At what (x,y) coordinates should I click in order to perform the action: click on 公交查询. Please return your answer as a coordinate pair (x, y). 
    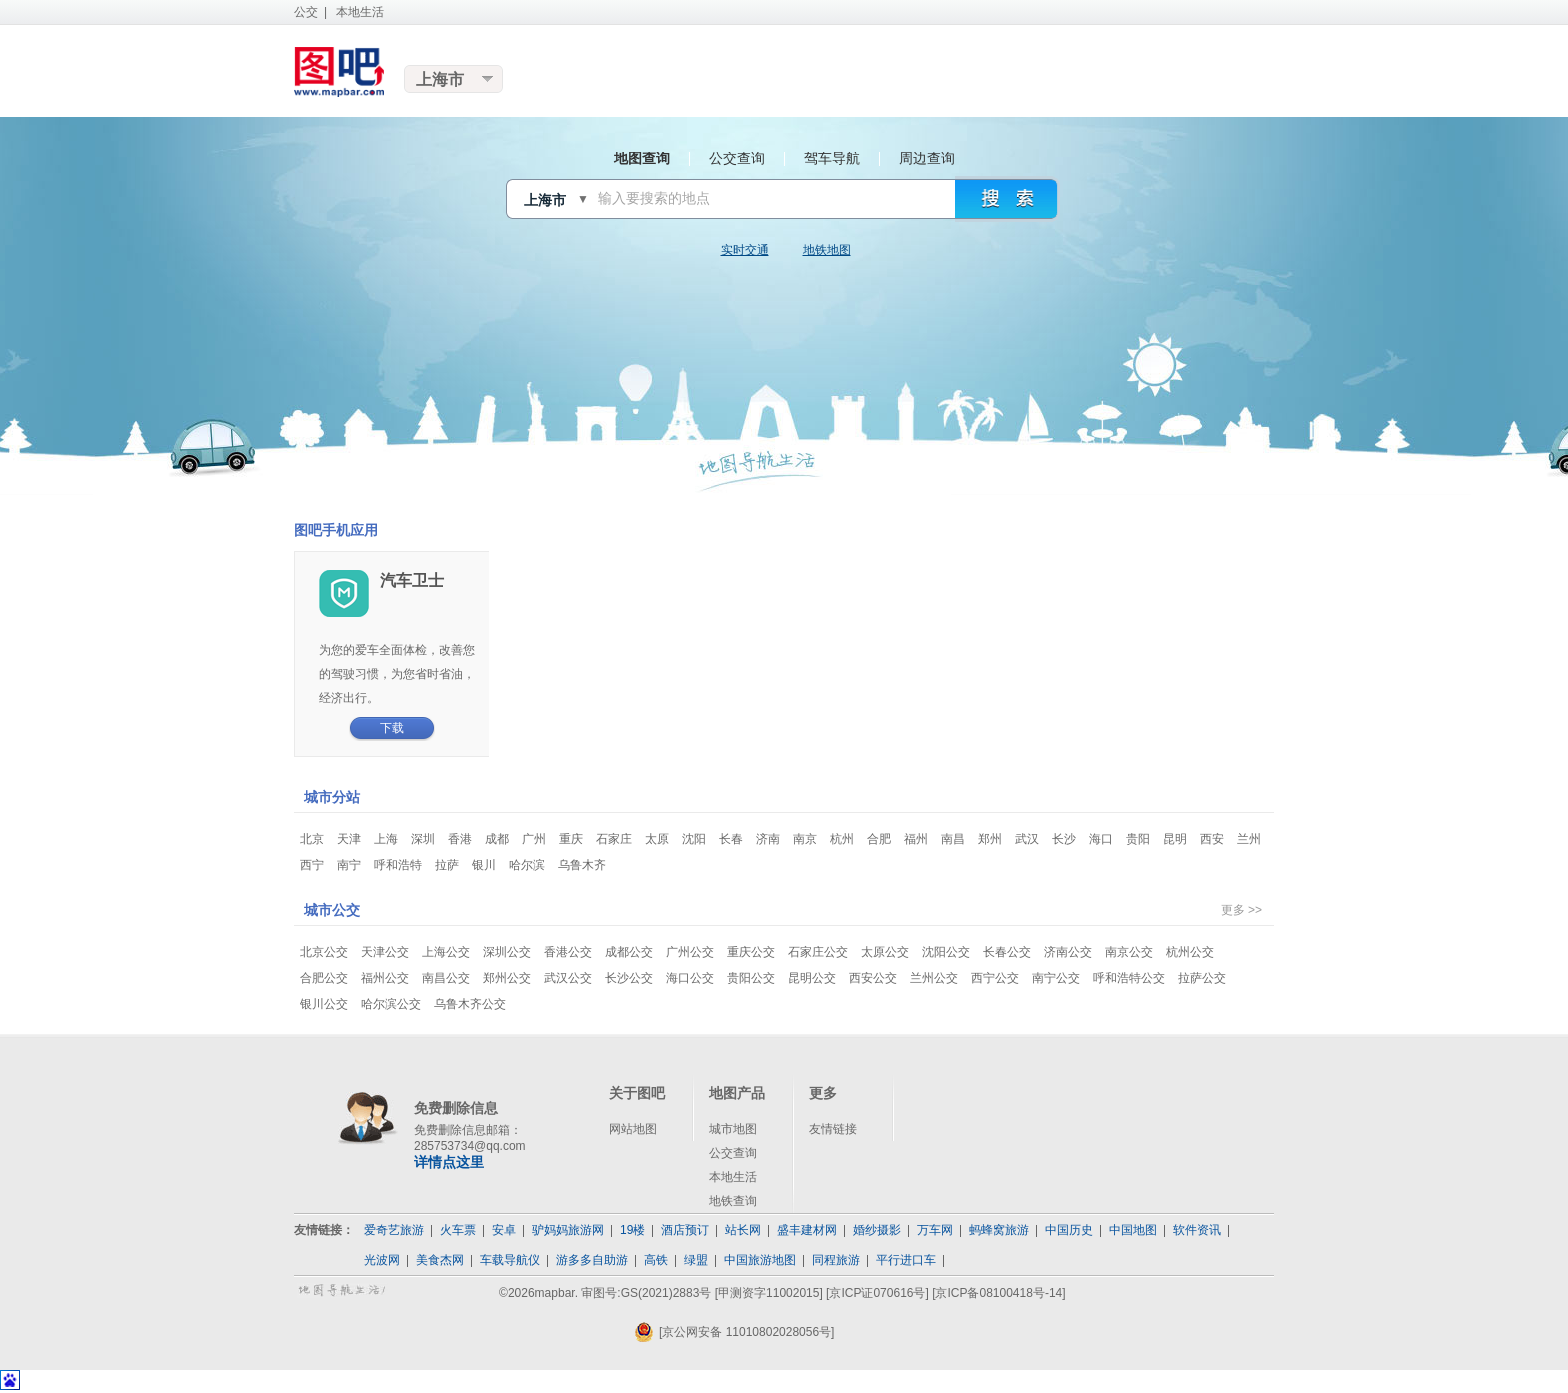
    Looking at the image, I should click on (733, 1153).